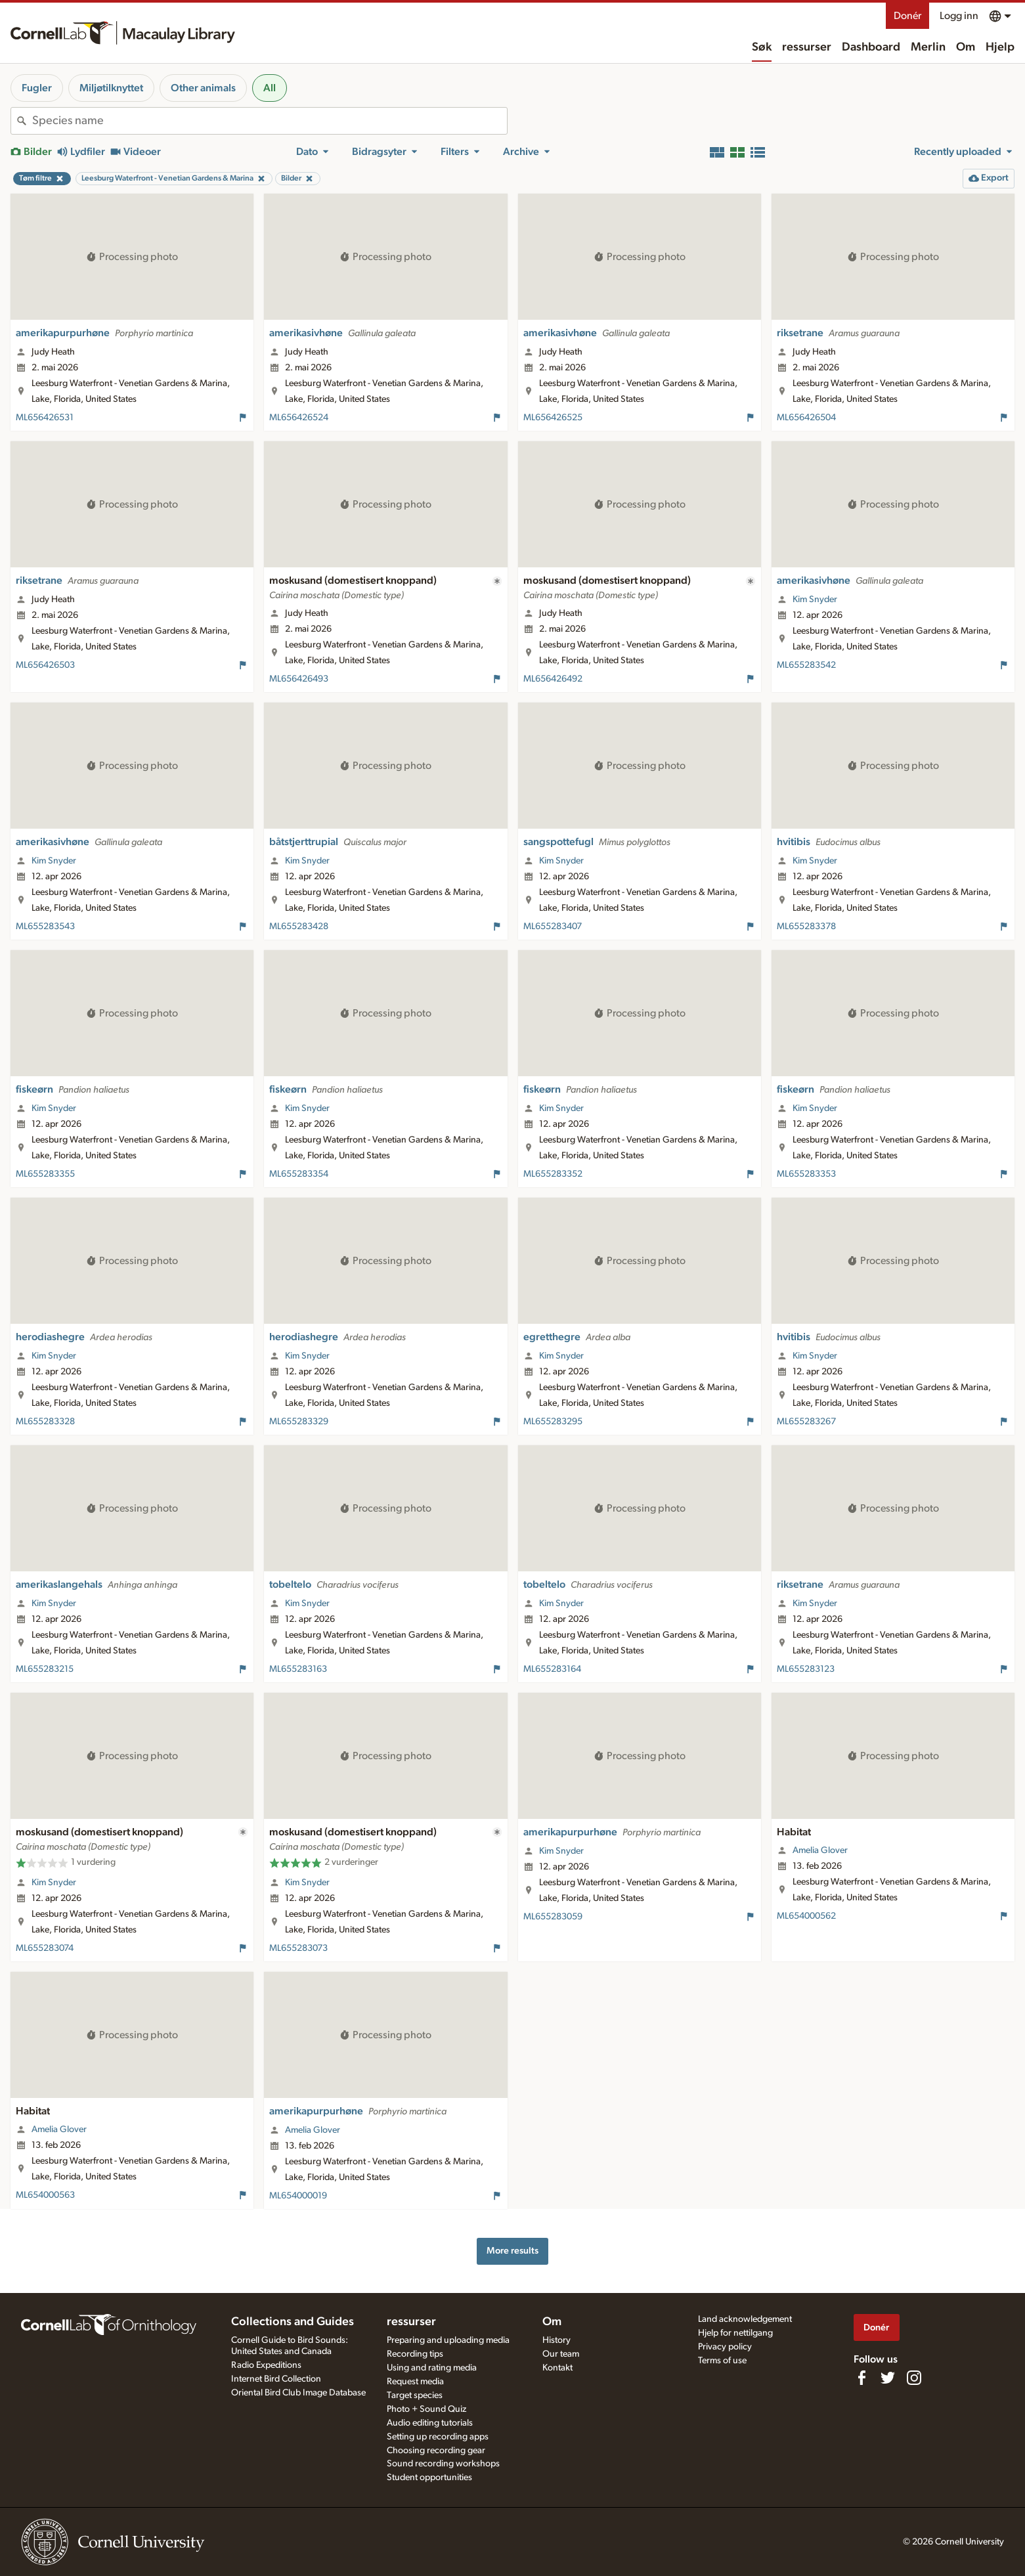 The image size is (1025, 2576). I want to click on ML655283353, so click(806, 1174).